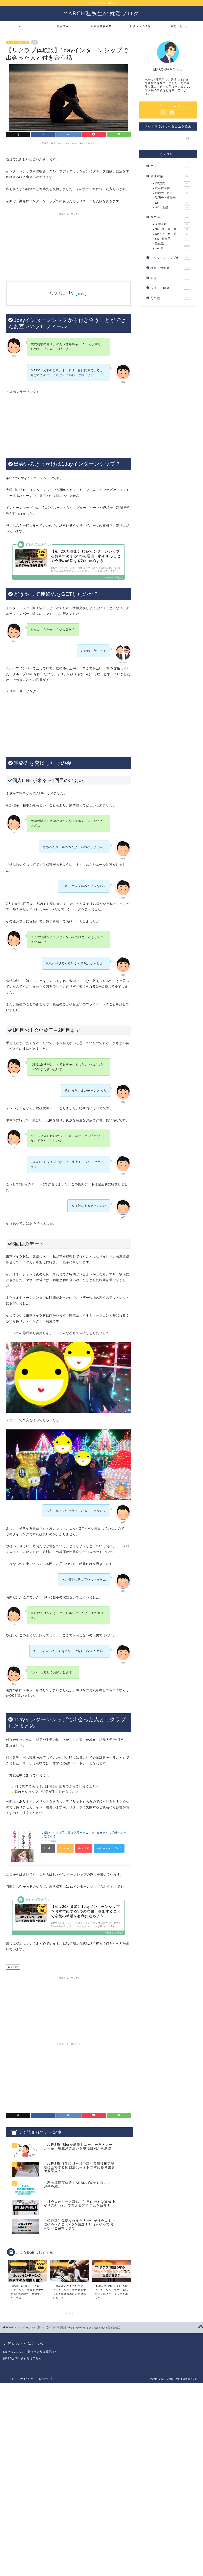  Describe the element at coordinates (83, 1855) in the screenshot. I see `楽天市場` at that location.